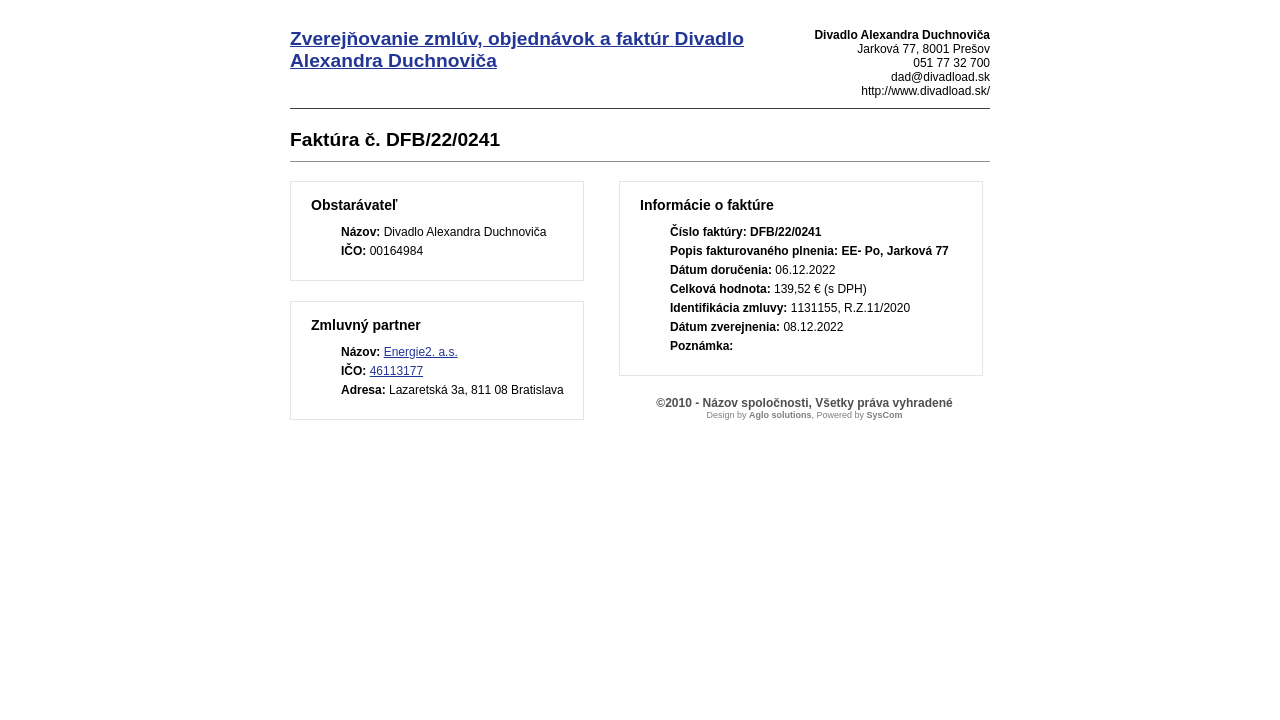 This screenshot has width=1280, height=720. Describe the element at coordinates (396, 371) in the screenshot. I see `46113177` at that location.